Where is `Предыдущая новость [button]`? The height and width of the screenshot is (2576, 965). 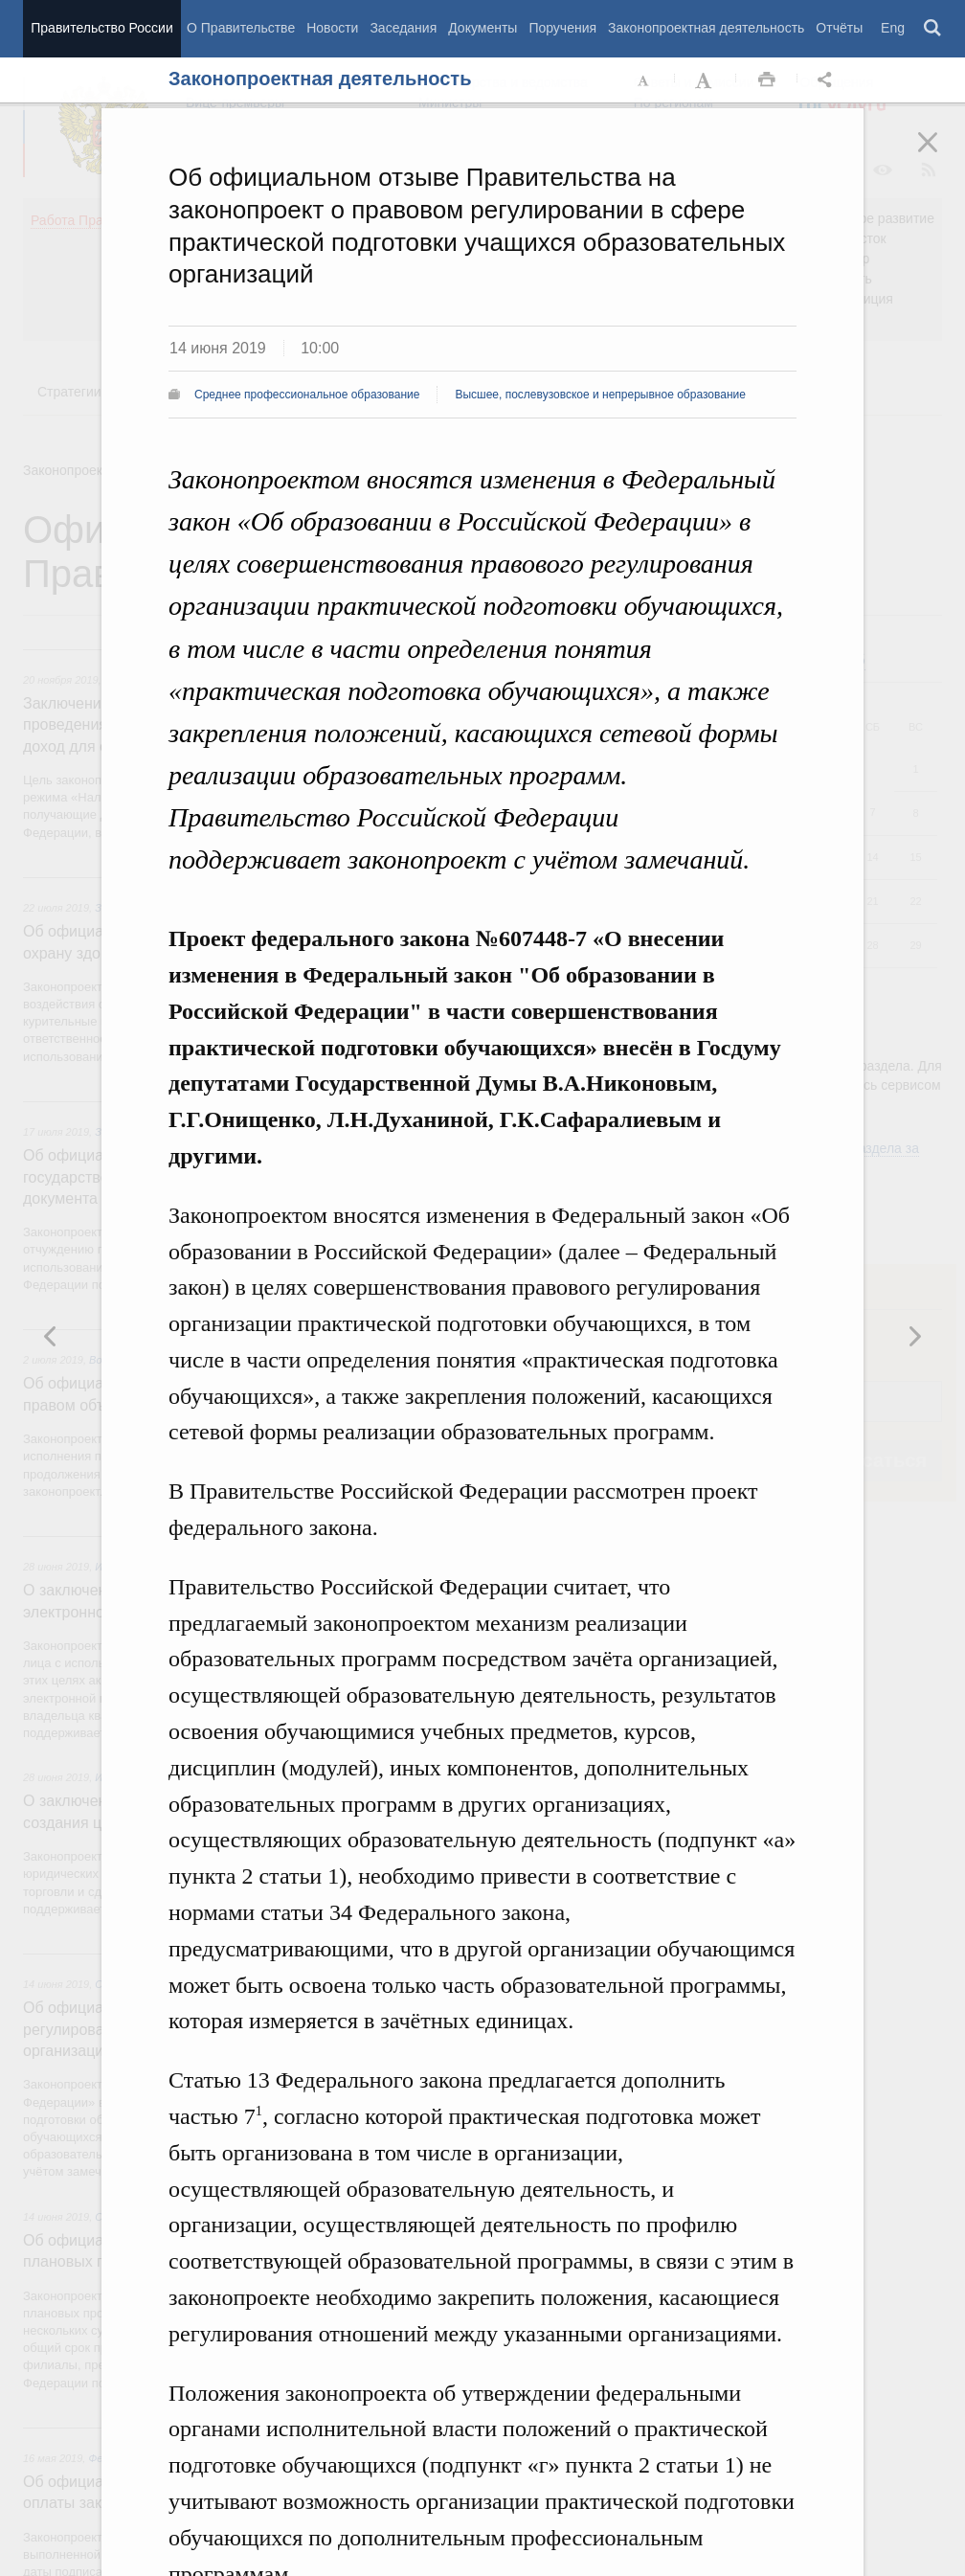 Предыдущая новость [button] is located at coordinates (914, 1336).